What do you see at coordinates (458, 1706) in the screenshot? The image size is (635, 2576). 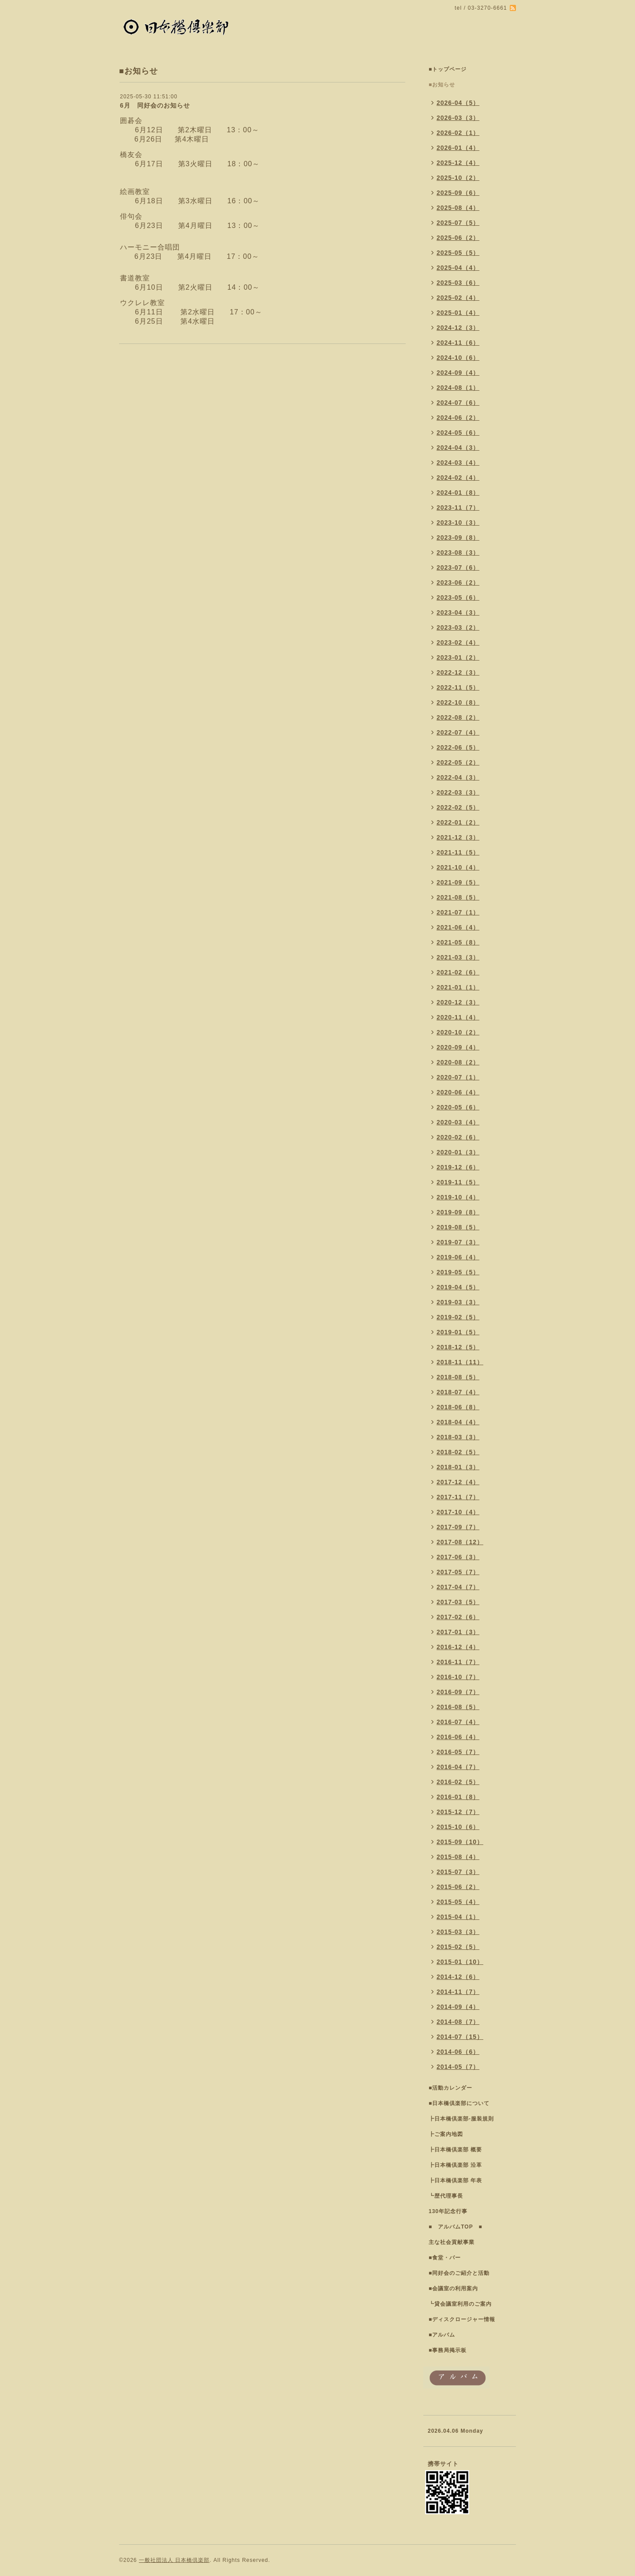 I see `2016-08（5）` at bounding box center [458, 1706].